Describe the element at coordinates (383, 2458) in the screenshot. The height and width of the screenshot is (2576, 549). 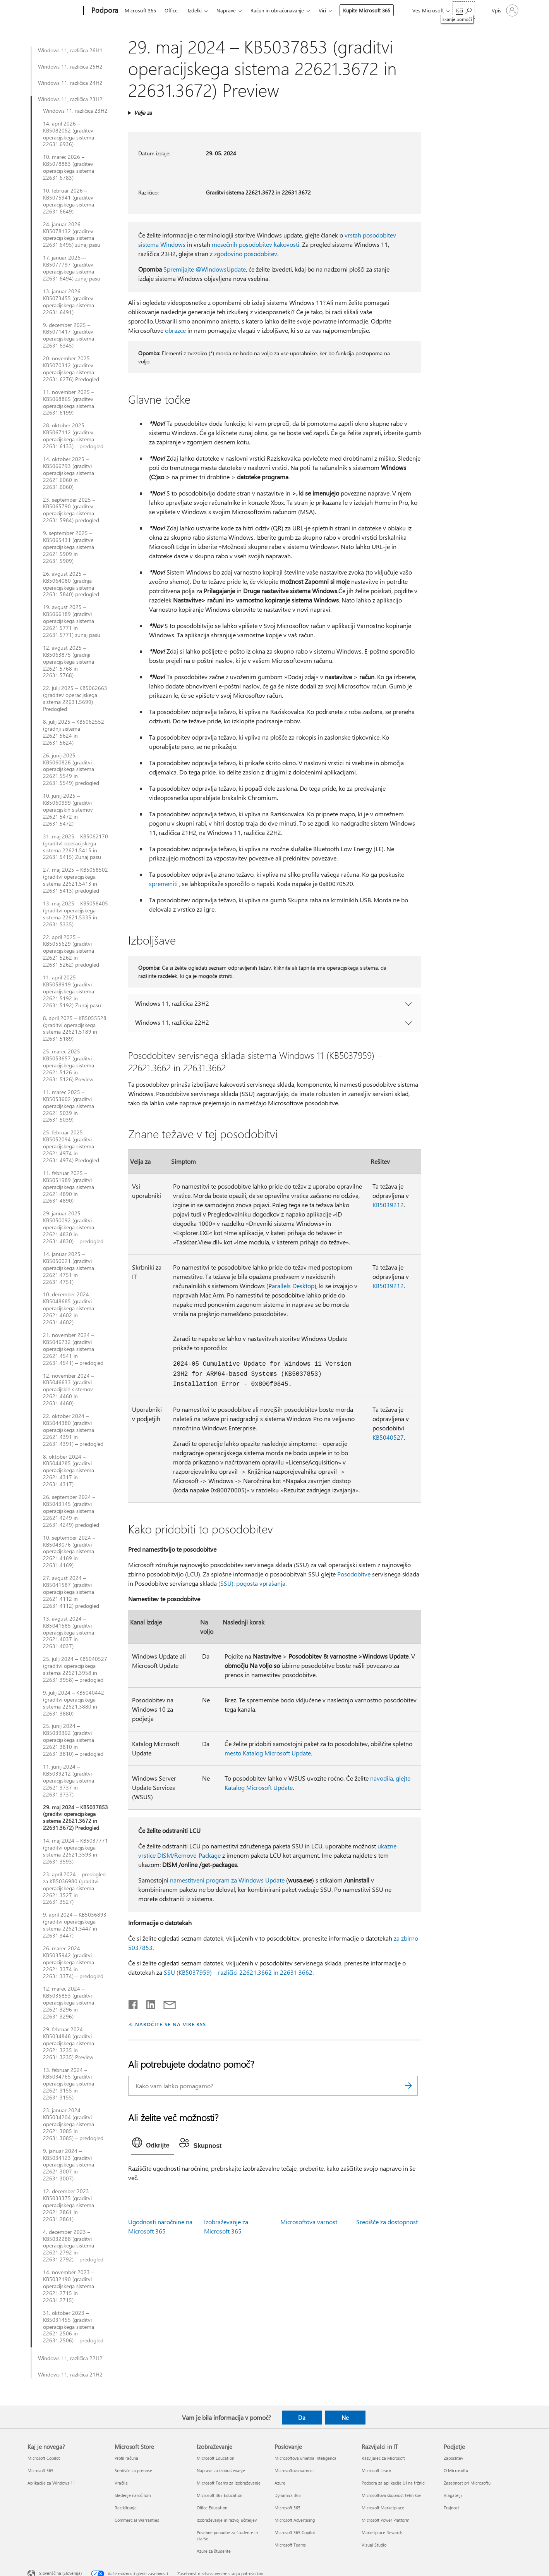
I see `Razvijalec za Microsoft [Razvijalec za Microsoft Razvijalci in IT]` at that location.